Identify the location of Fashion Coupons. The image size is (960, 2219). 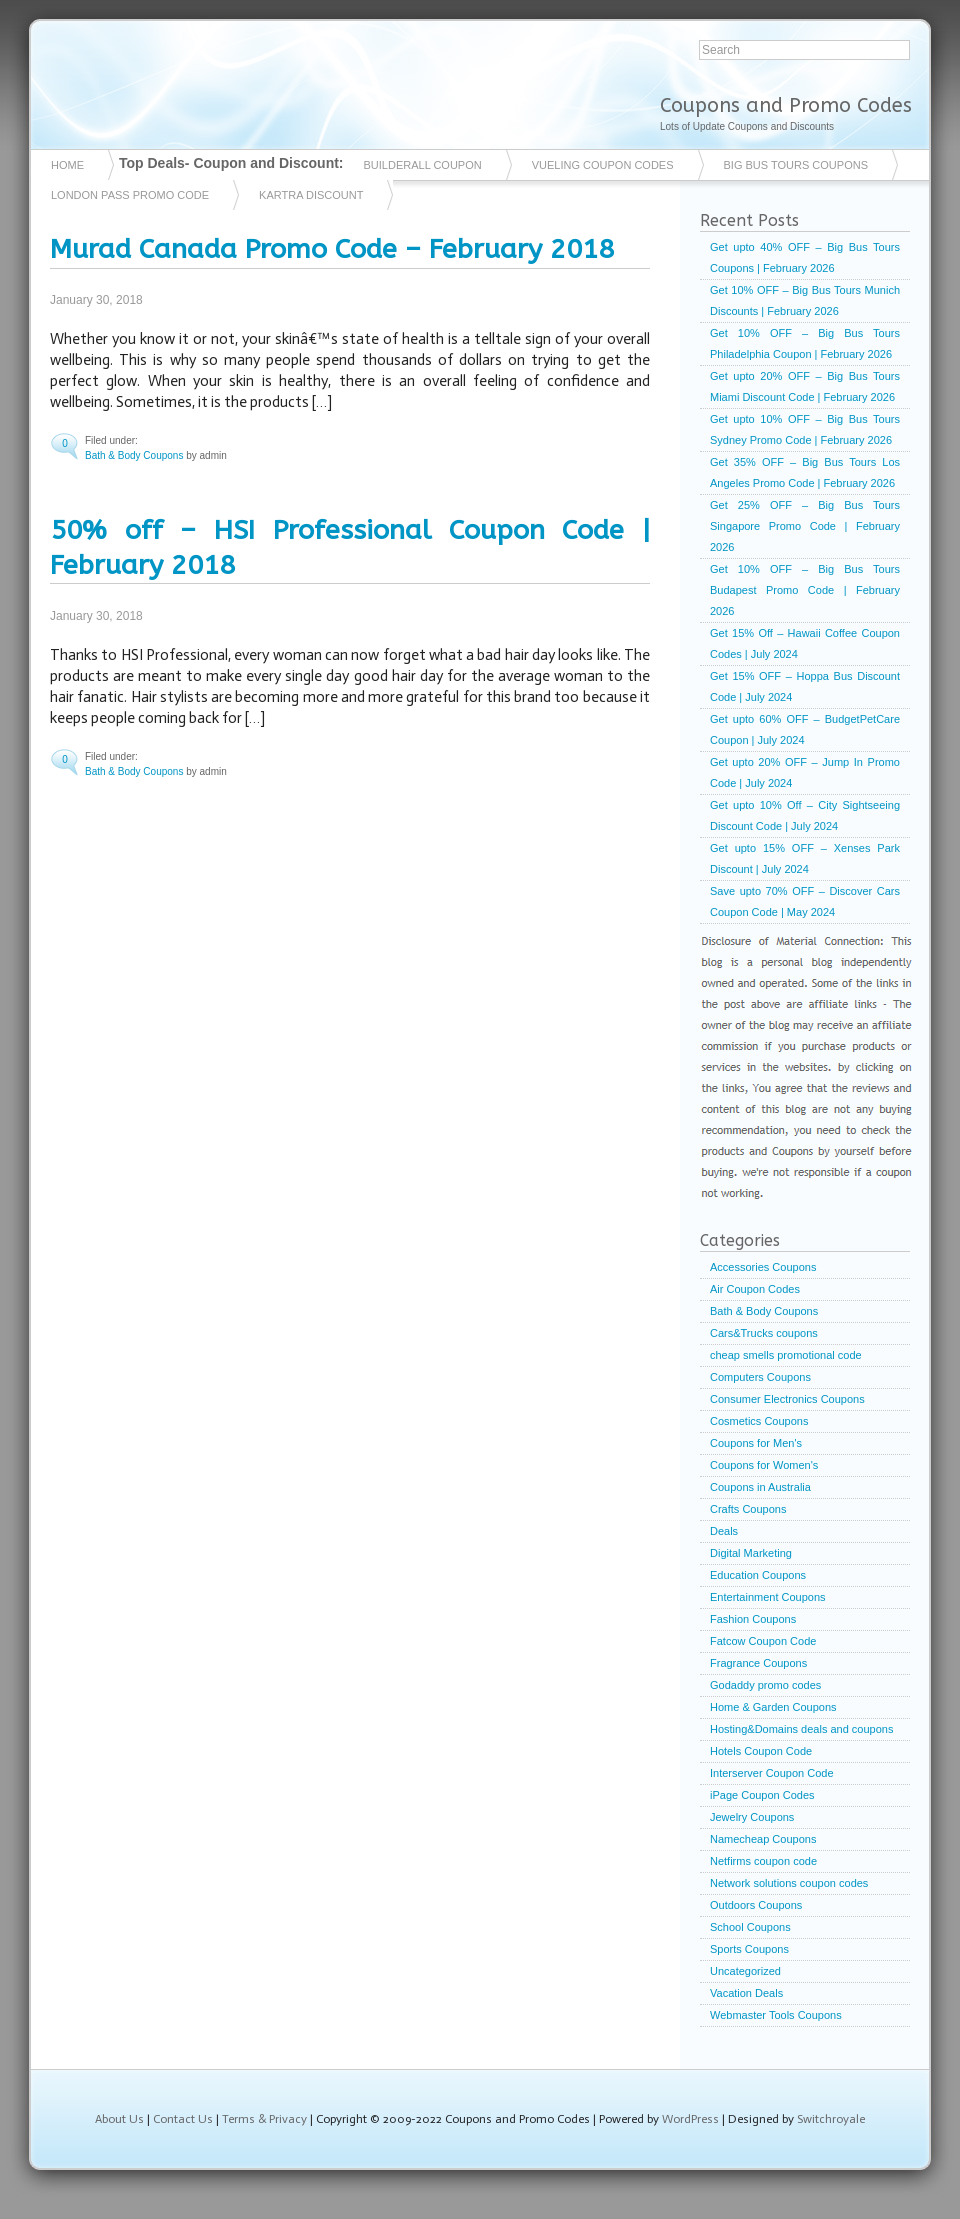
(753, 1619).